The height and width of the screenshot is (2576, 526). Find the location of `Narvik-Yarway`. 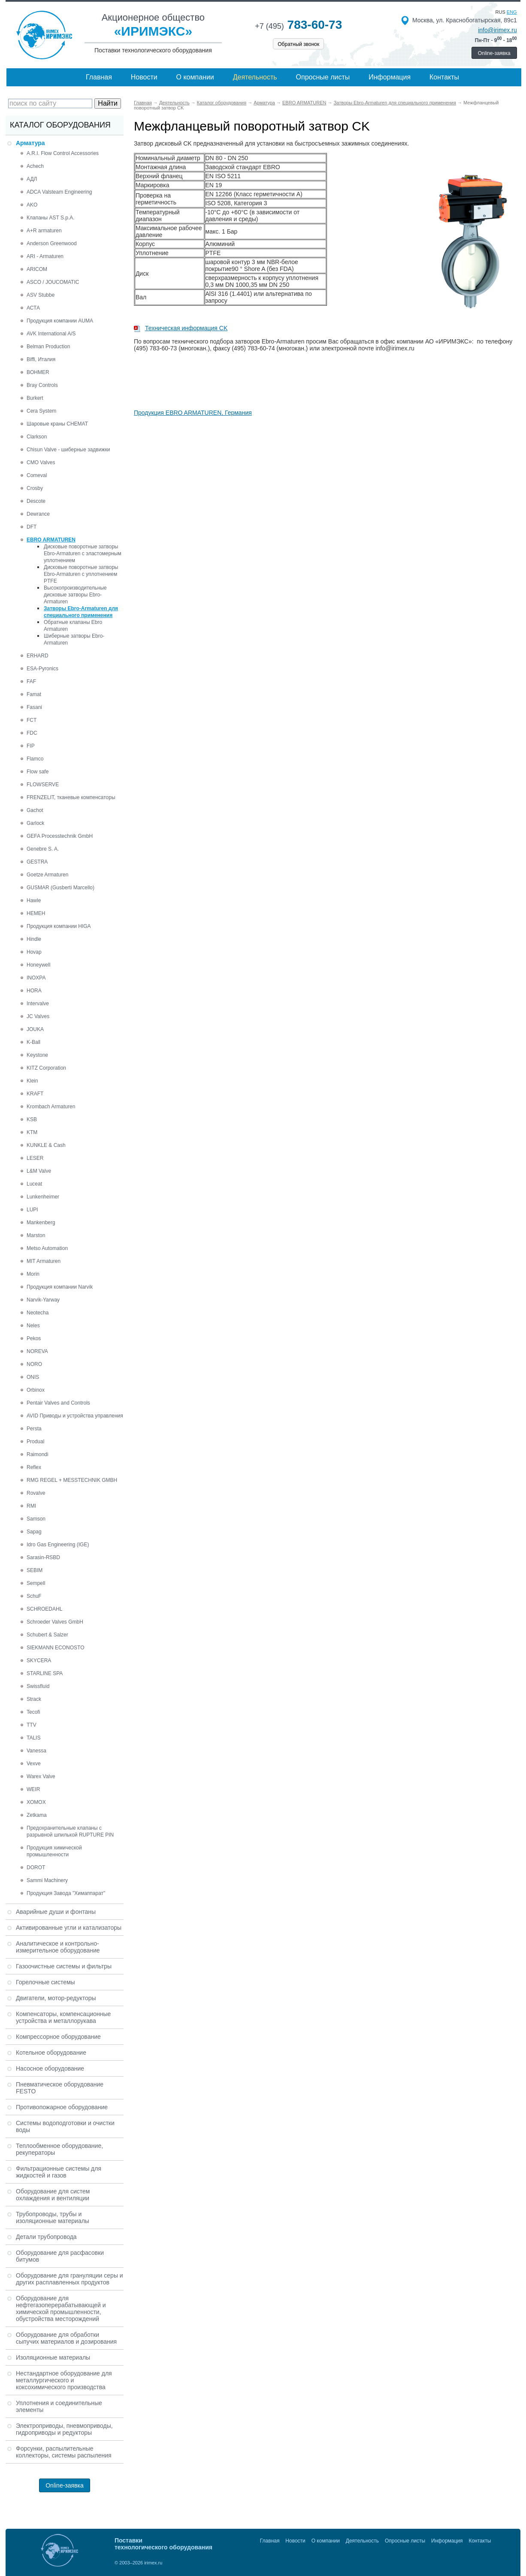

Narvik-Yarway is located at coordinates (43, 1300).